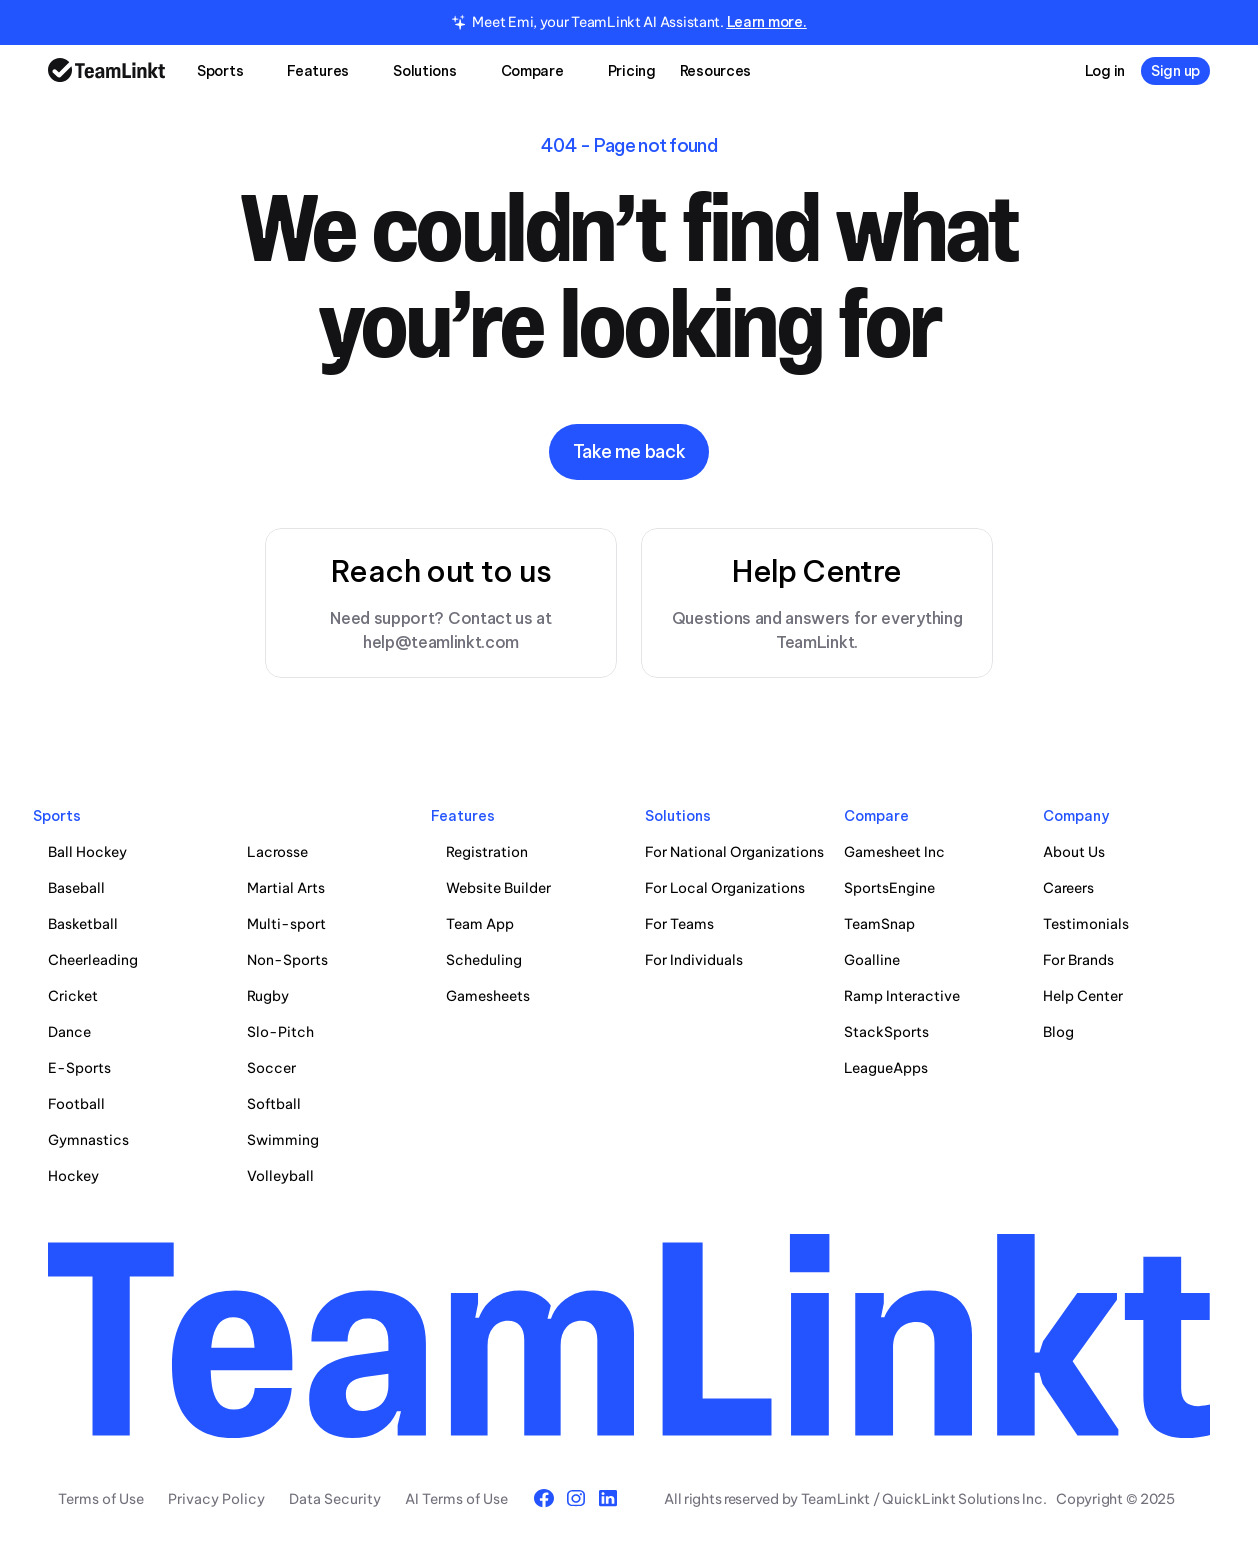 The height and width of the screenshot is (1559, 1258). Describe the element at coordinates (286, 888) in the screenshot. I see `Martial Arts` at that location.